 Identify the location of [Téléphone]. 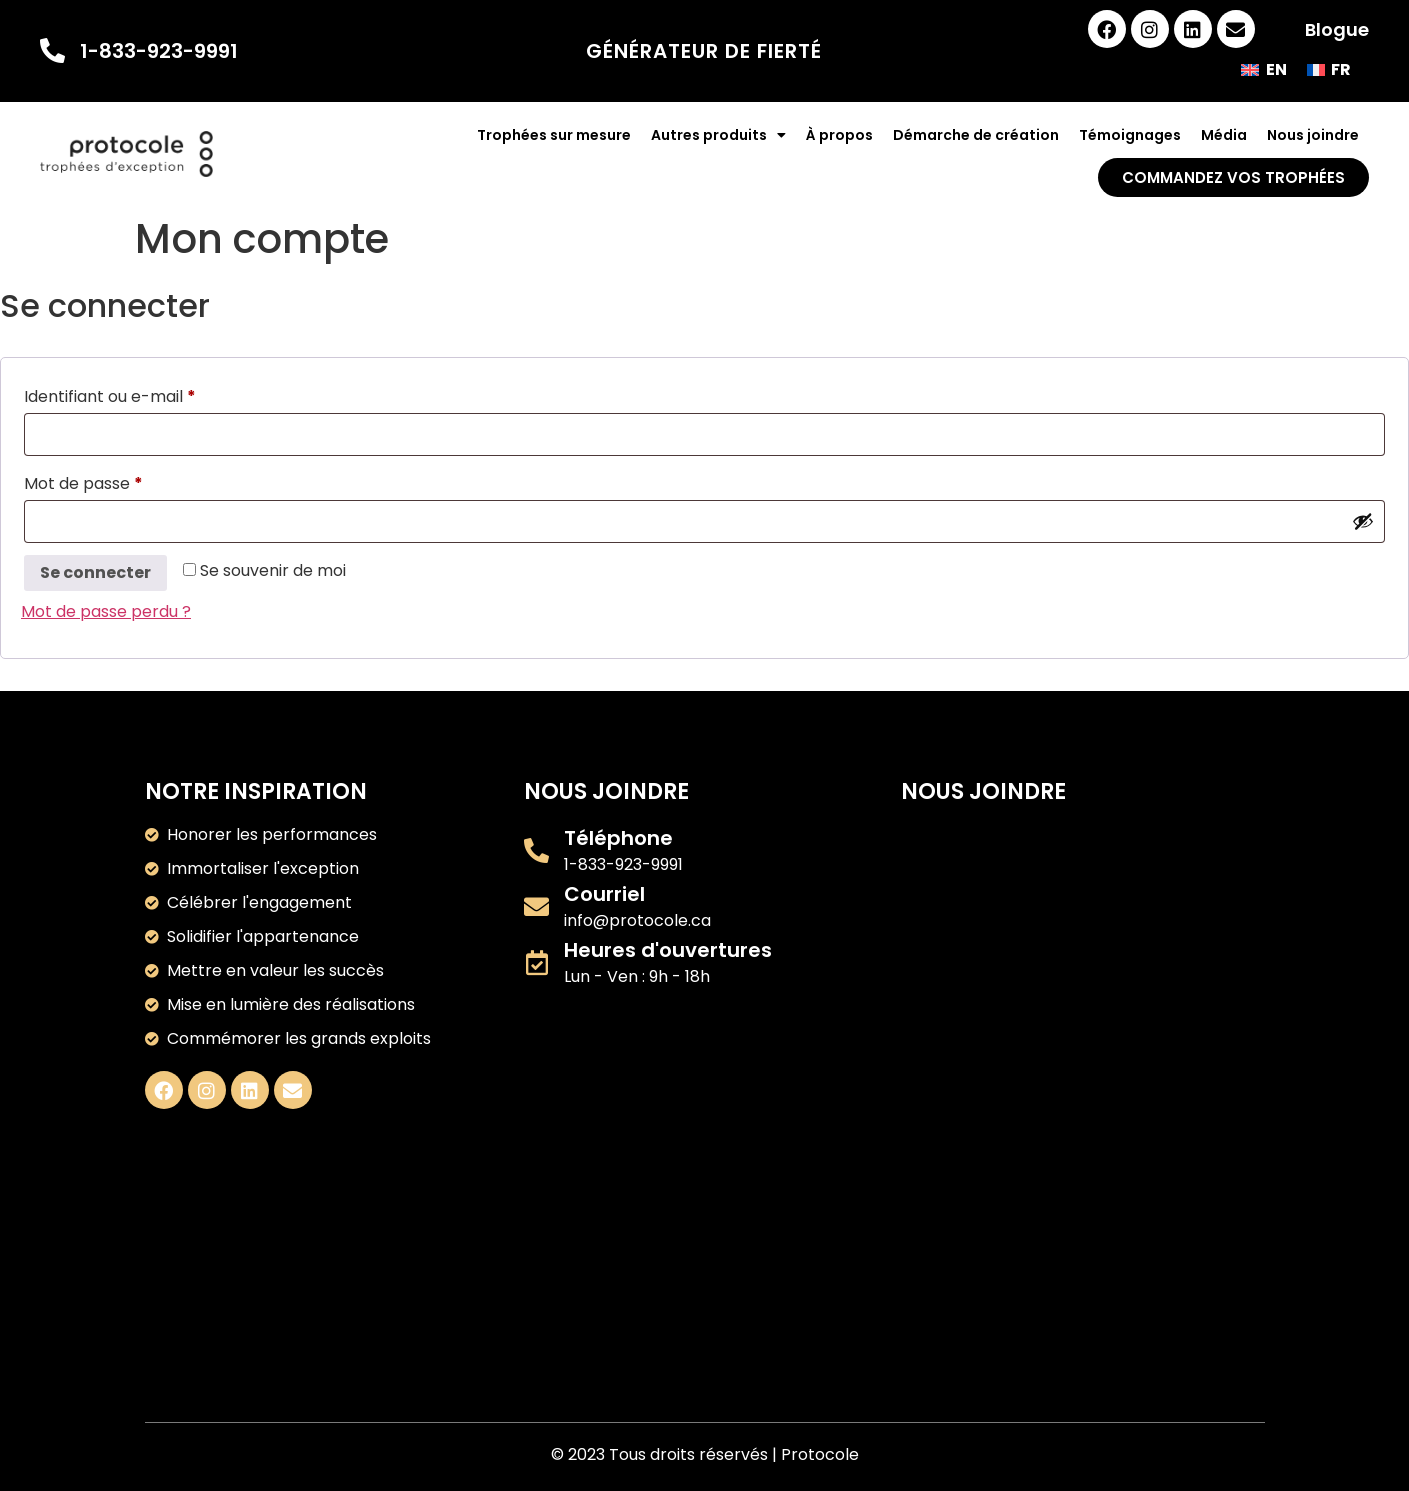
(536, 850).